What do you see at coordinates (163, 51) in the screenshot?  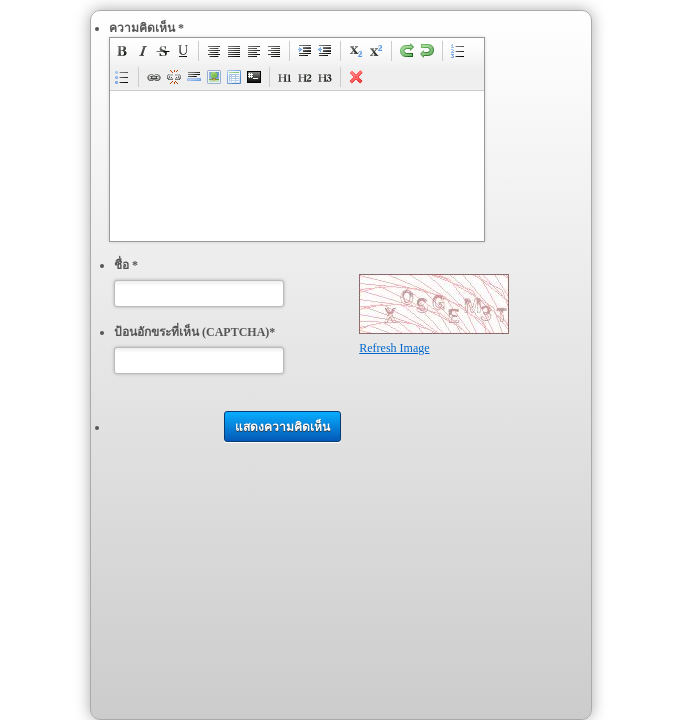 I see `strikeThrough [menuitem]` at bounding box center [163, 51].